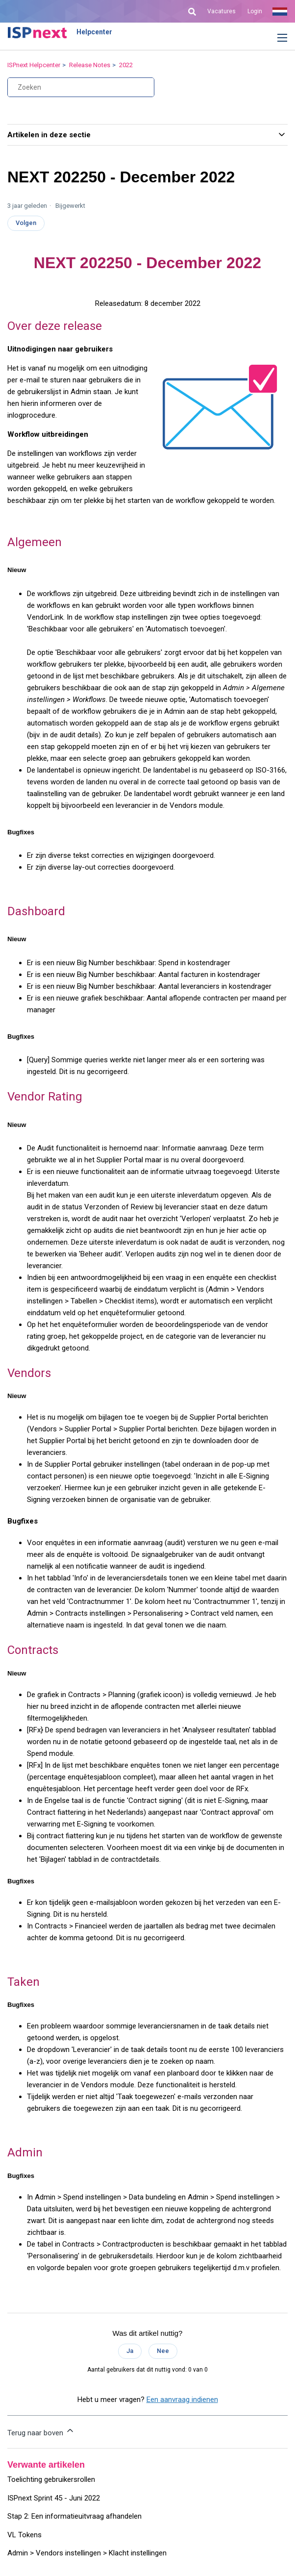 This screenshot has width=295, height=2576. What do you see at coordinates (163, 2350) in the screenshot?
I see `Nee [Dit artikel was niet nuttig]` at bounding box center [163, 2350].